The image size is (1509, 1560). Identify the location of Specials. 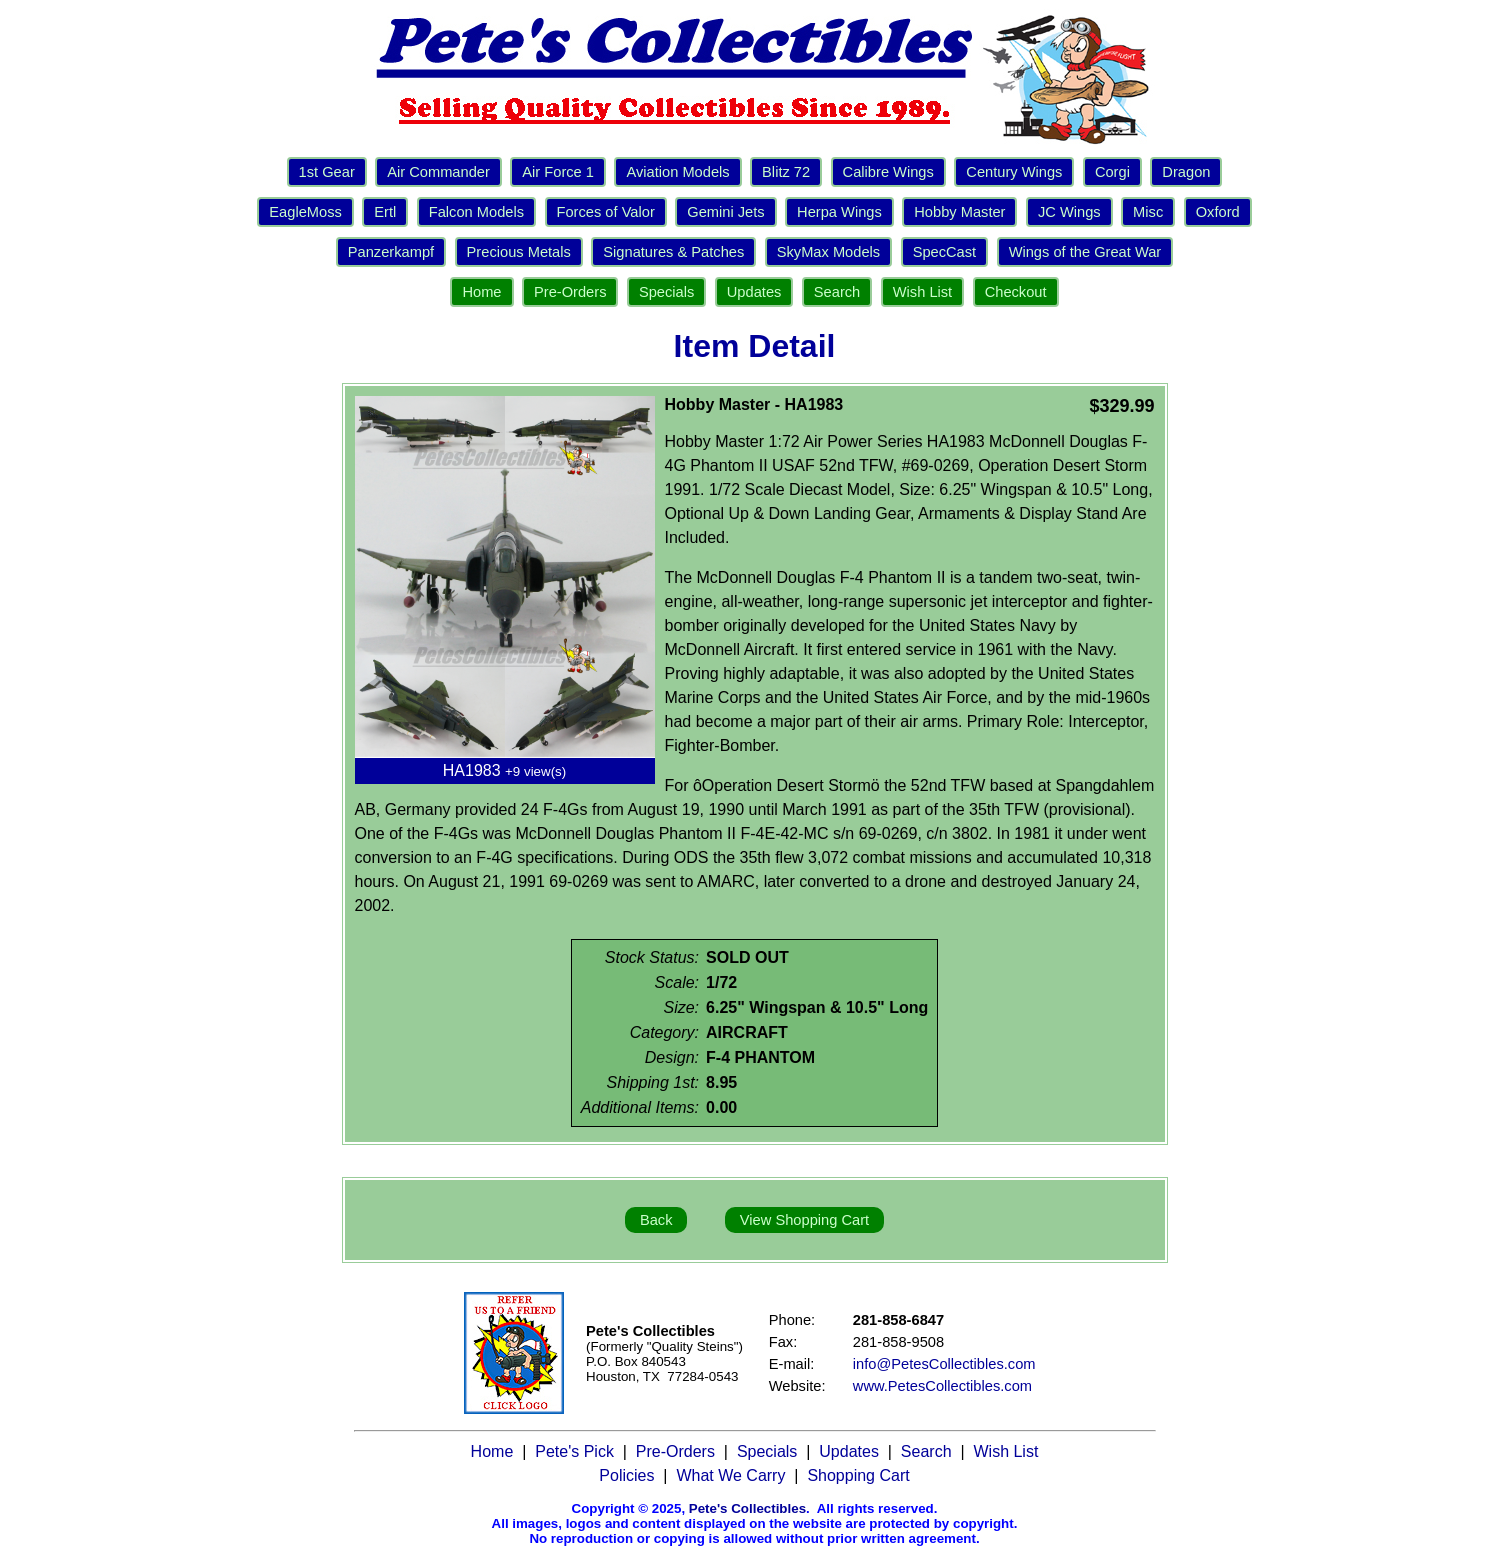
(666, 292).